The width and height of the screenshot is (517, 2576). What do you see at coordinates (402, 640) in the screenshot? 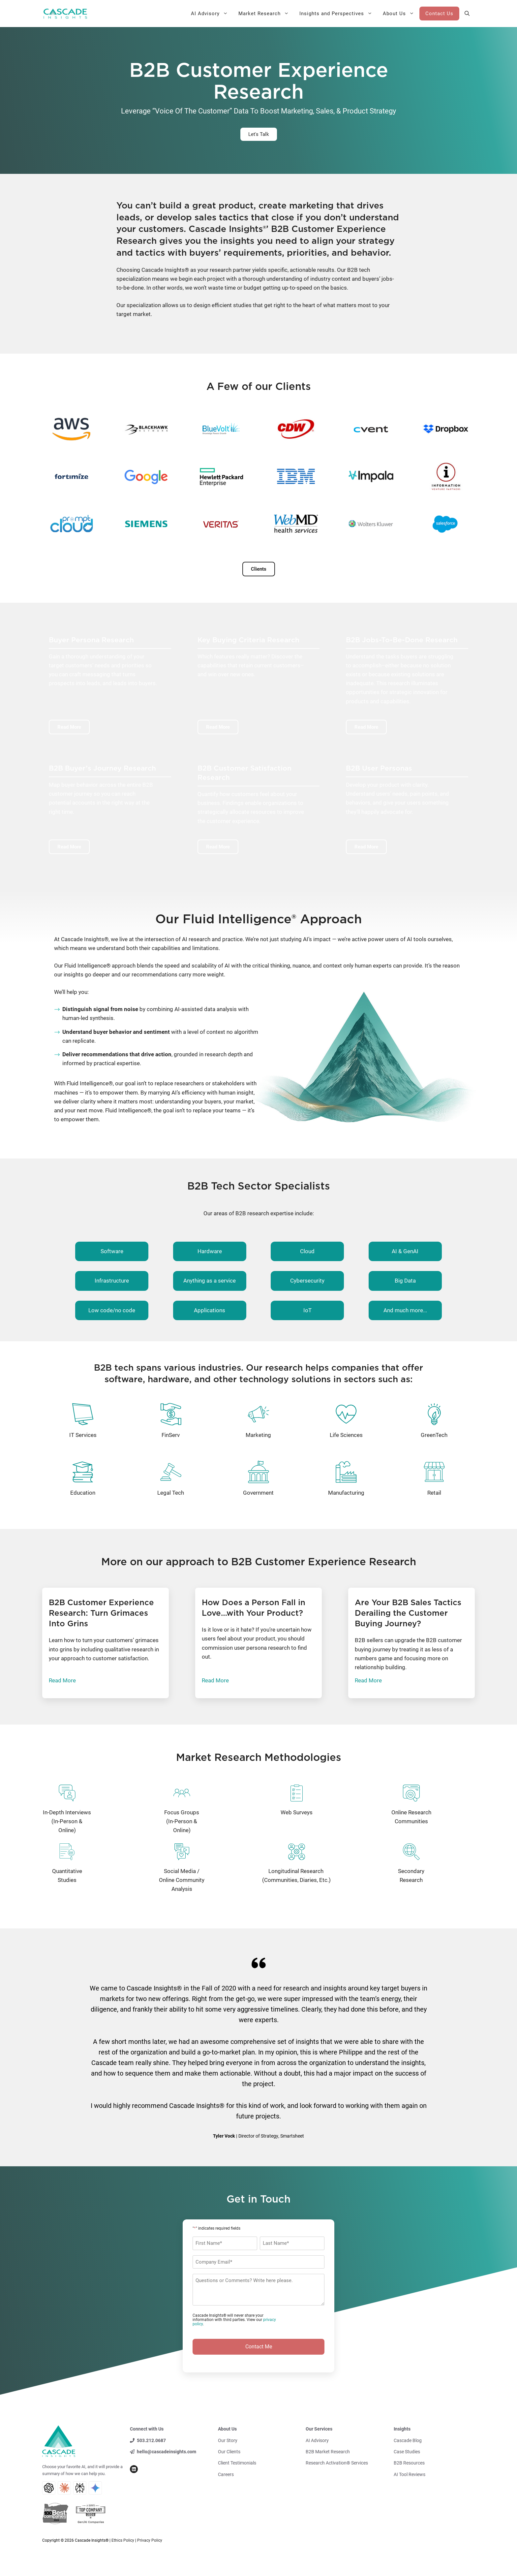
I see `B2B Jobs-To-Be-Done Research` at bounding box center [402, 640].